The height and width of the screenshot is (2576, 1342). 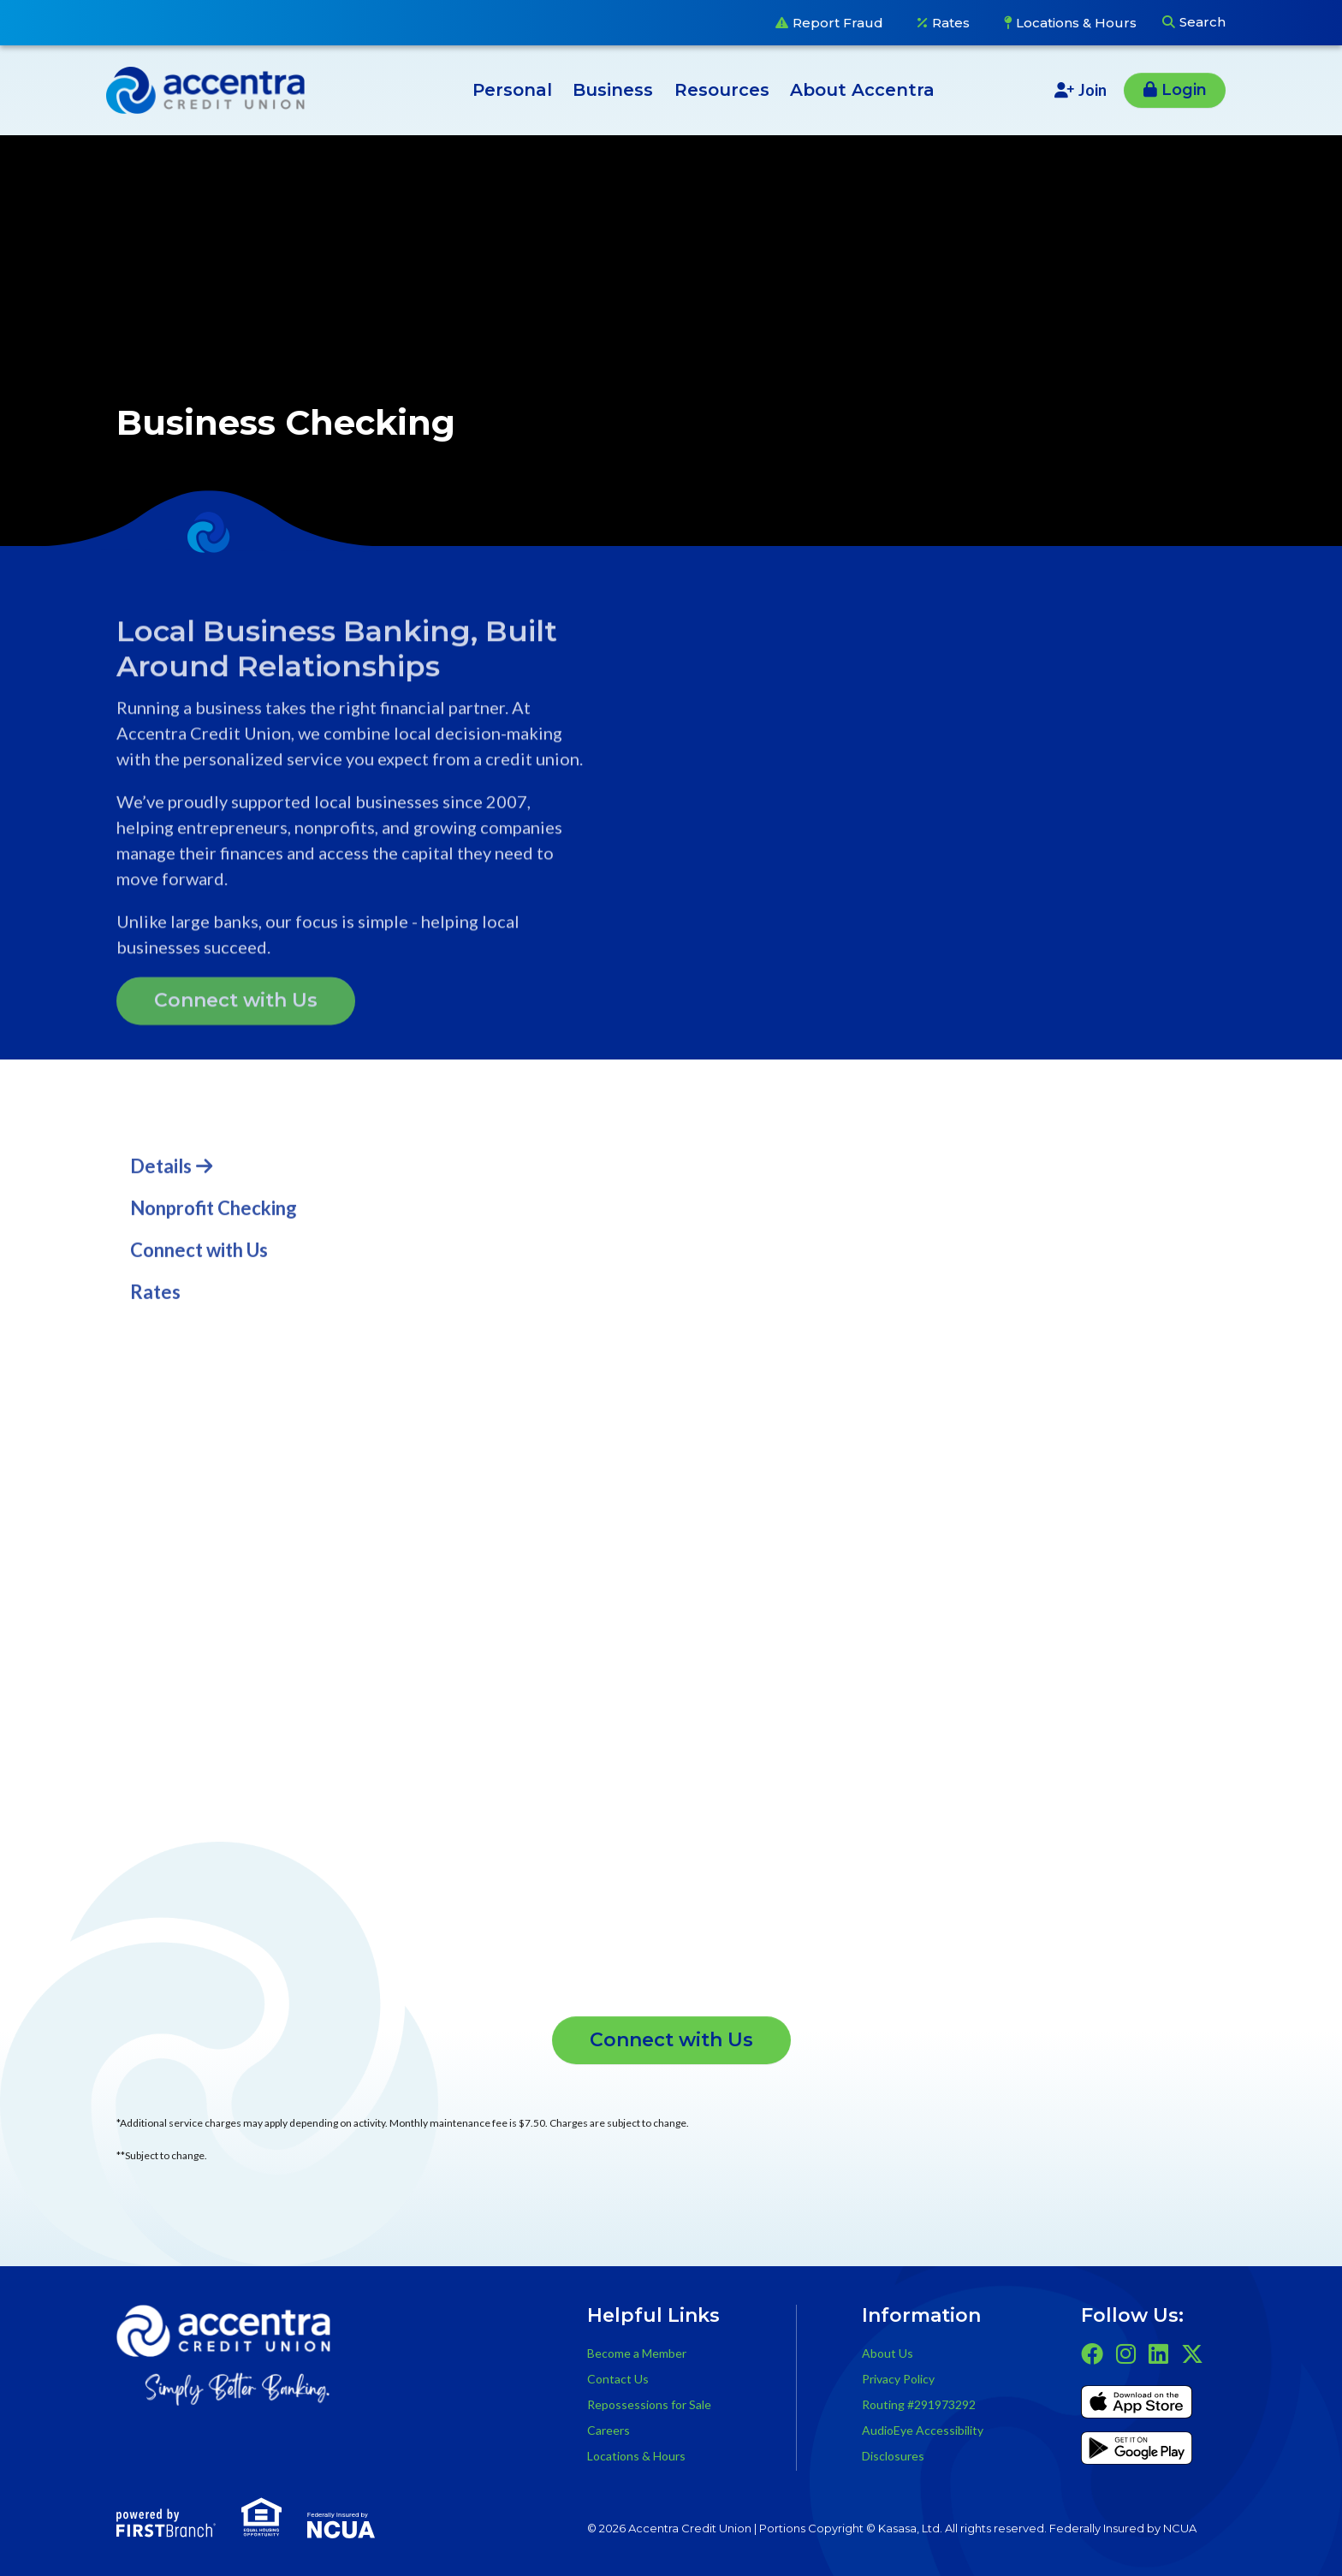 What do you see at coordinates (922, 2430) in the screenshot?
I see `AudioEye Accessibility` at bounding box center [922, 2430].